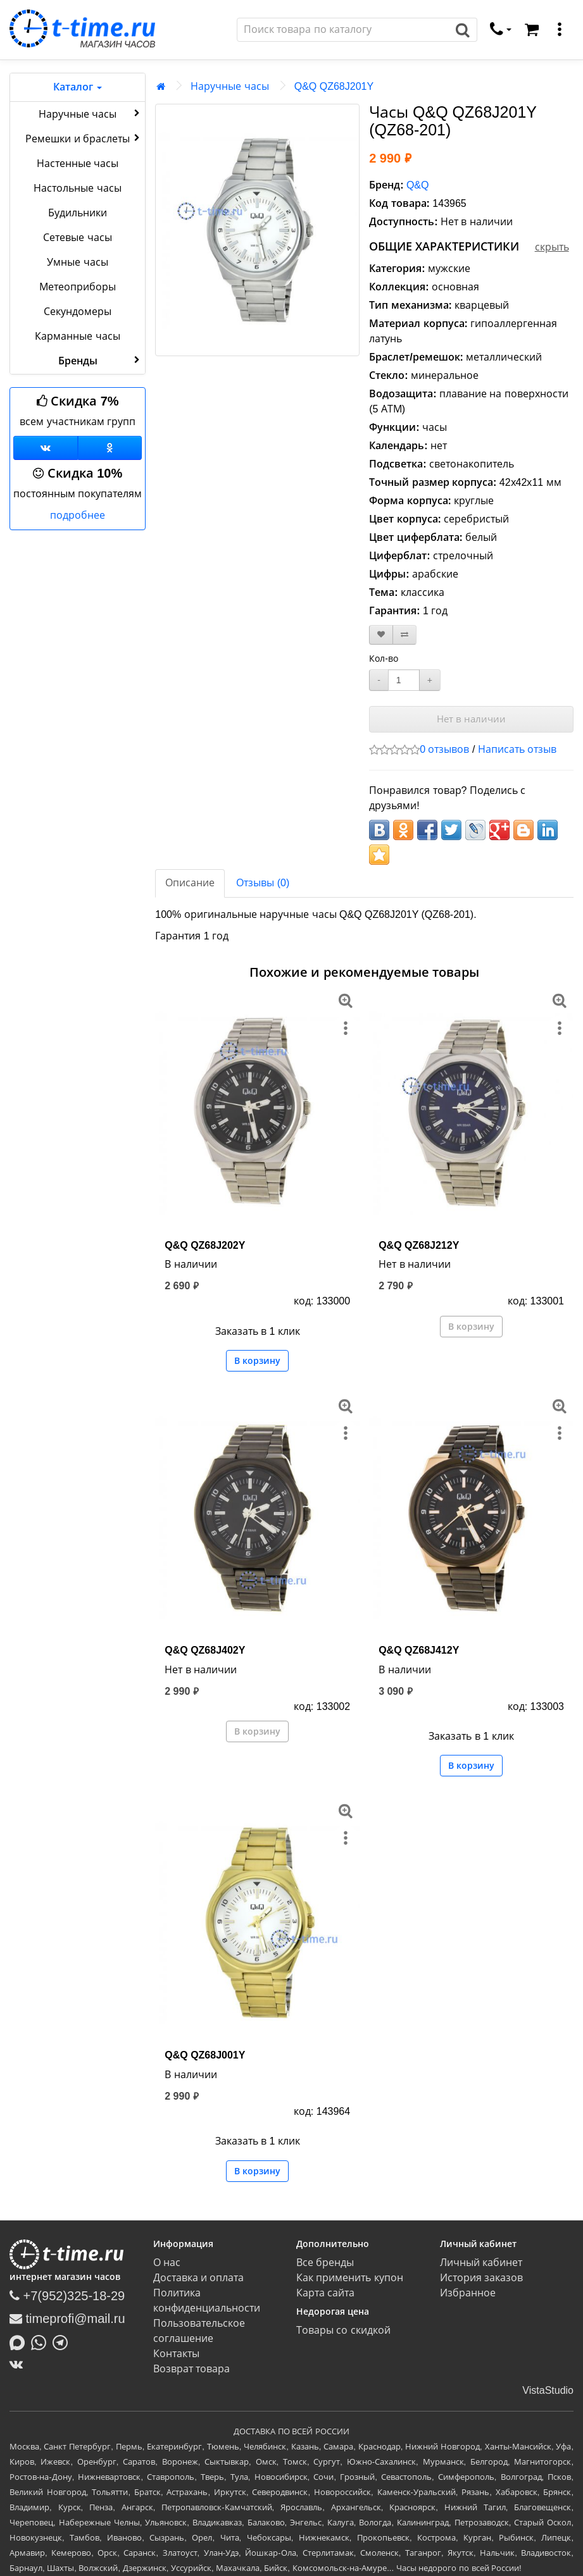 The width and height of the screenshot is (583, 2576). Describe the element at coordinates (176, 2353) in the screenshot. I see `Контакты` at that location.